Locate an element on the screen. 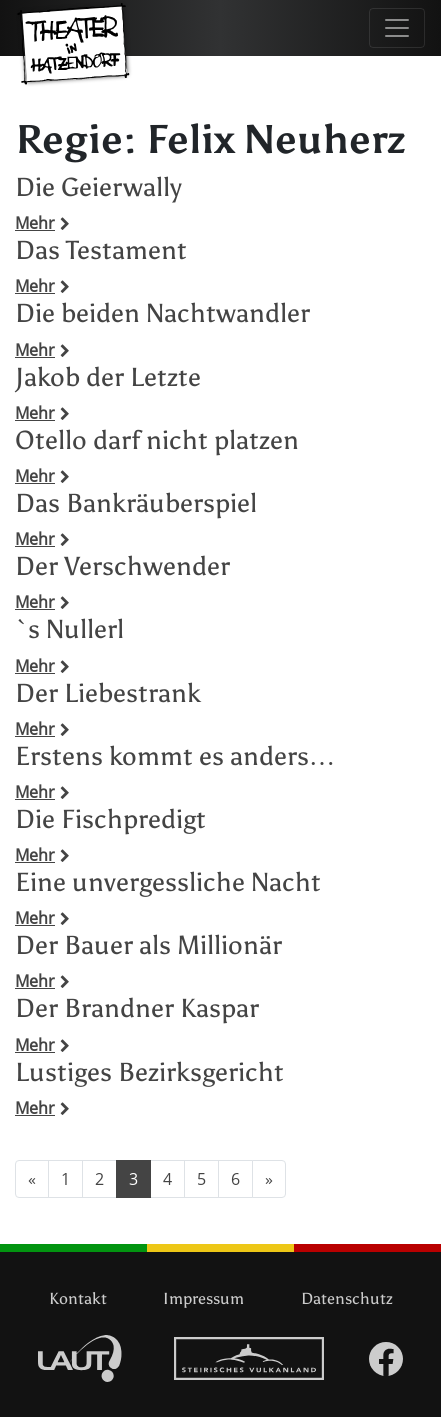 The width and height of the screenshot is (441, 1417). Die Fischpredigt is located at coordinates (110, 819).